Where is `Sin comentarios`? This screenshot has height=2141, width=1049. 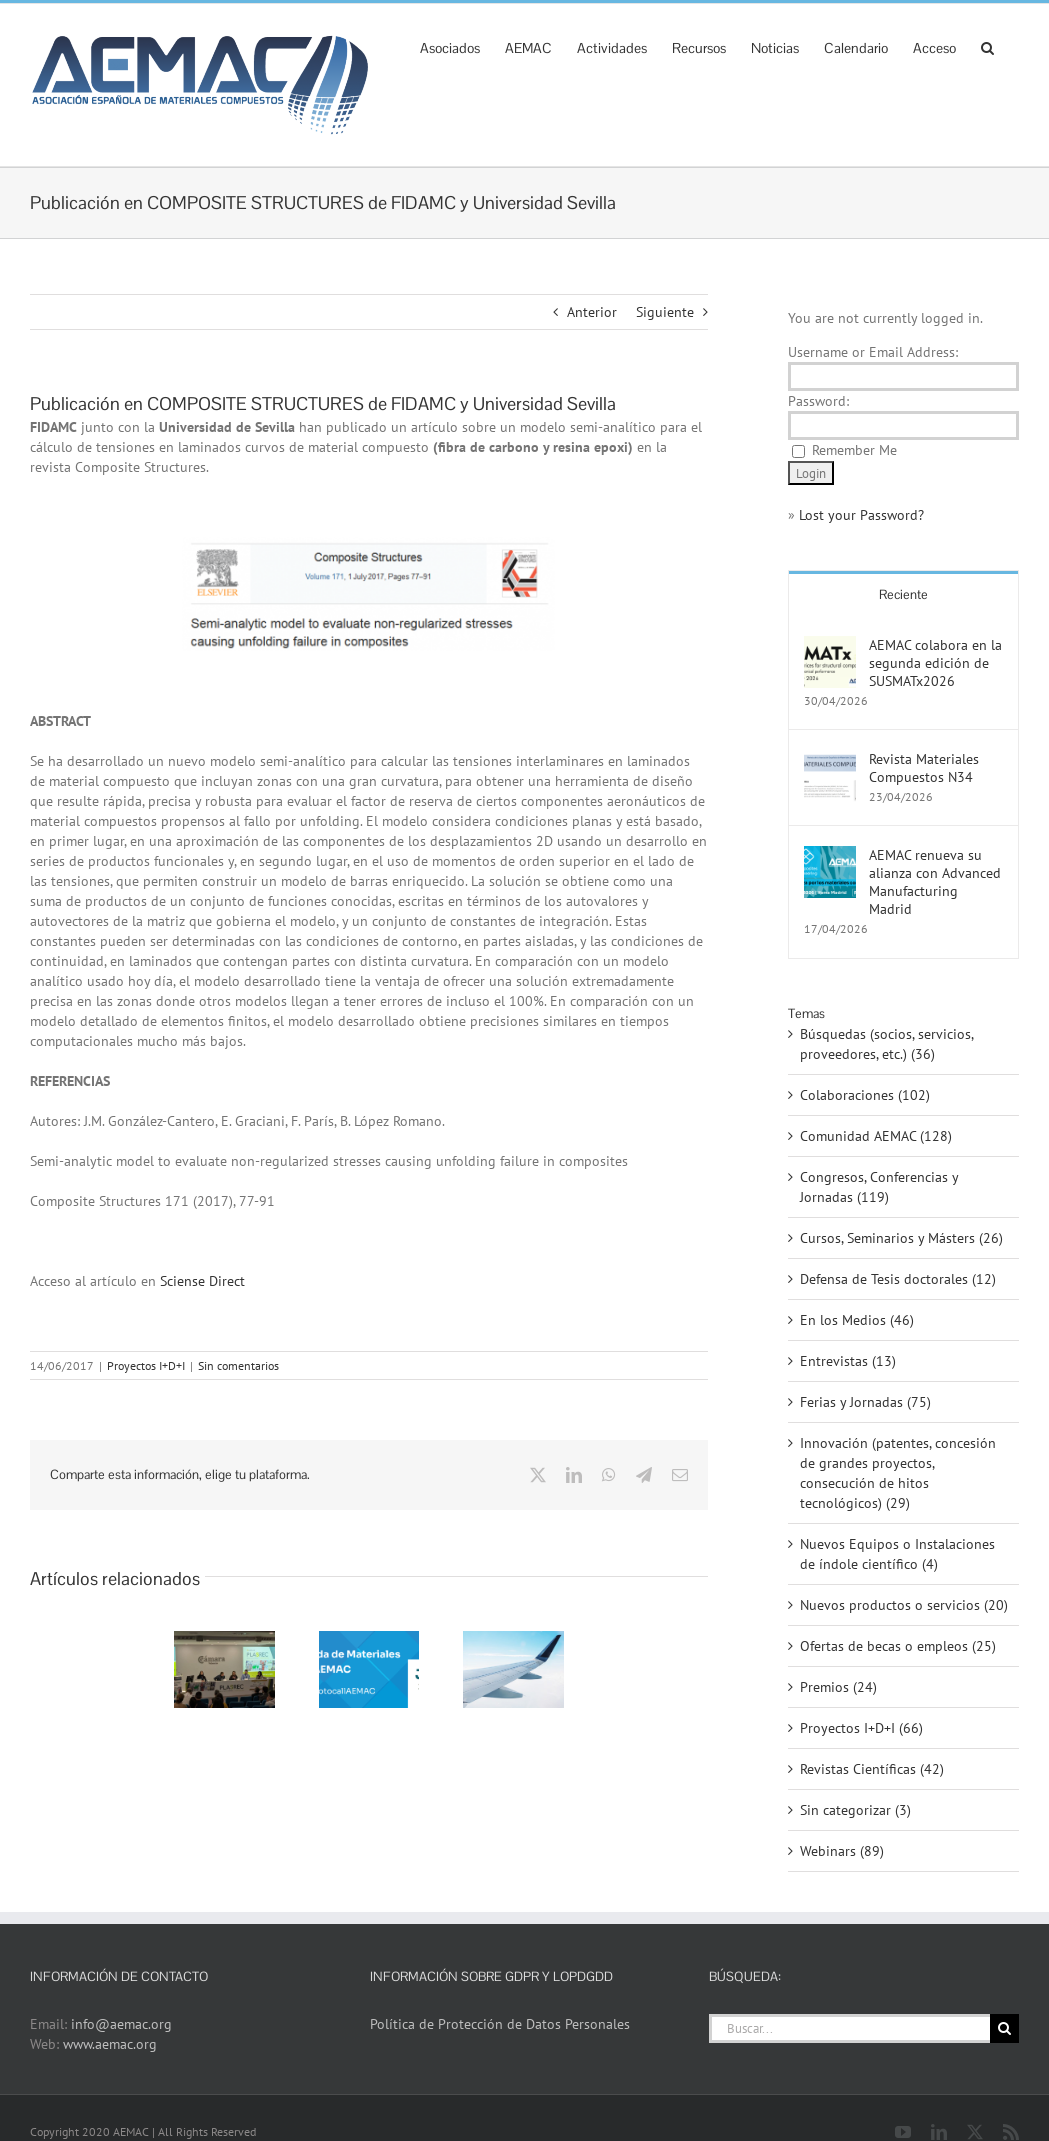
Sin comentarios is located at coordinates (238, 1365).